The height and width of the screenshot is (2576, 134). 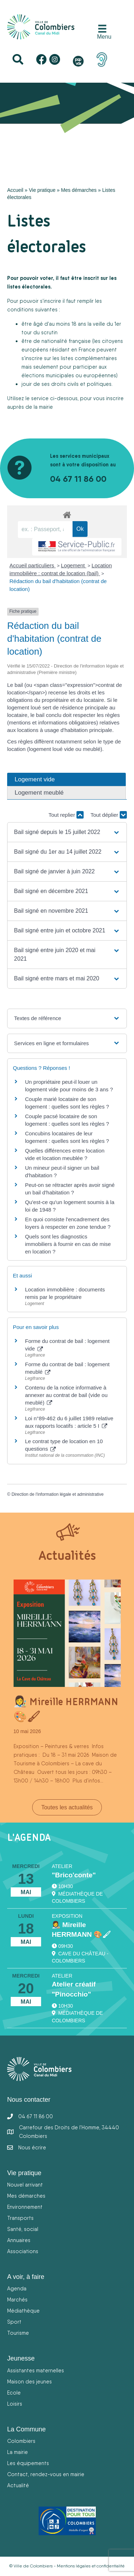 I want to click on Tout déplier, so click(x=108, y=815).